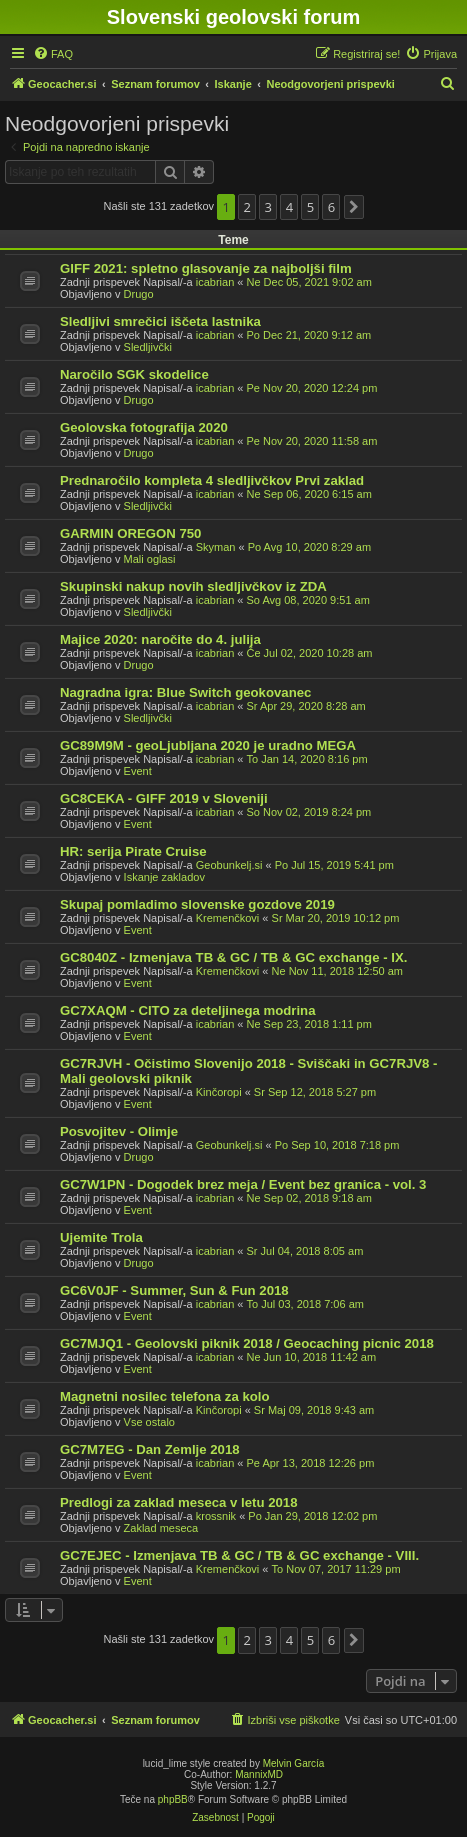 Image resolution: width=467 pixels, height=1837 pixels. I want to click on krossnik, so click(216, 1516).